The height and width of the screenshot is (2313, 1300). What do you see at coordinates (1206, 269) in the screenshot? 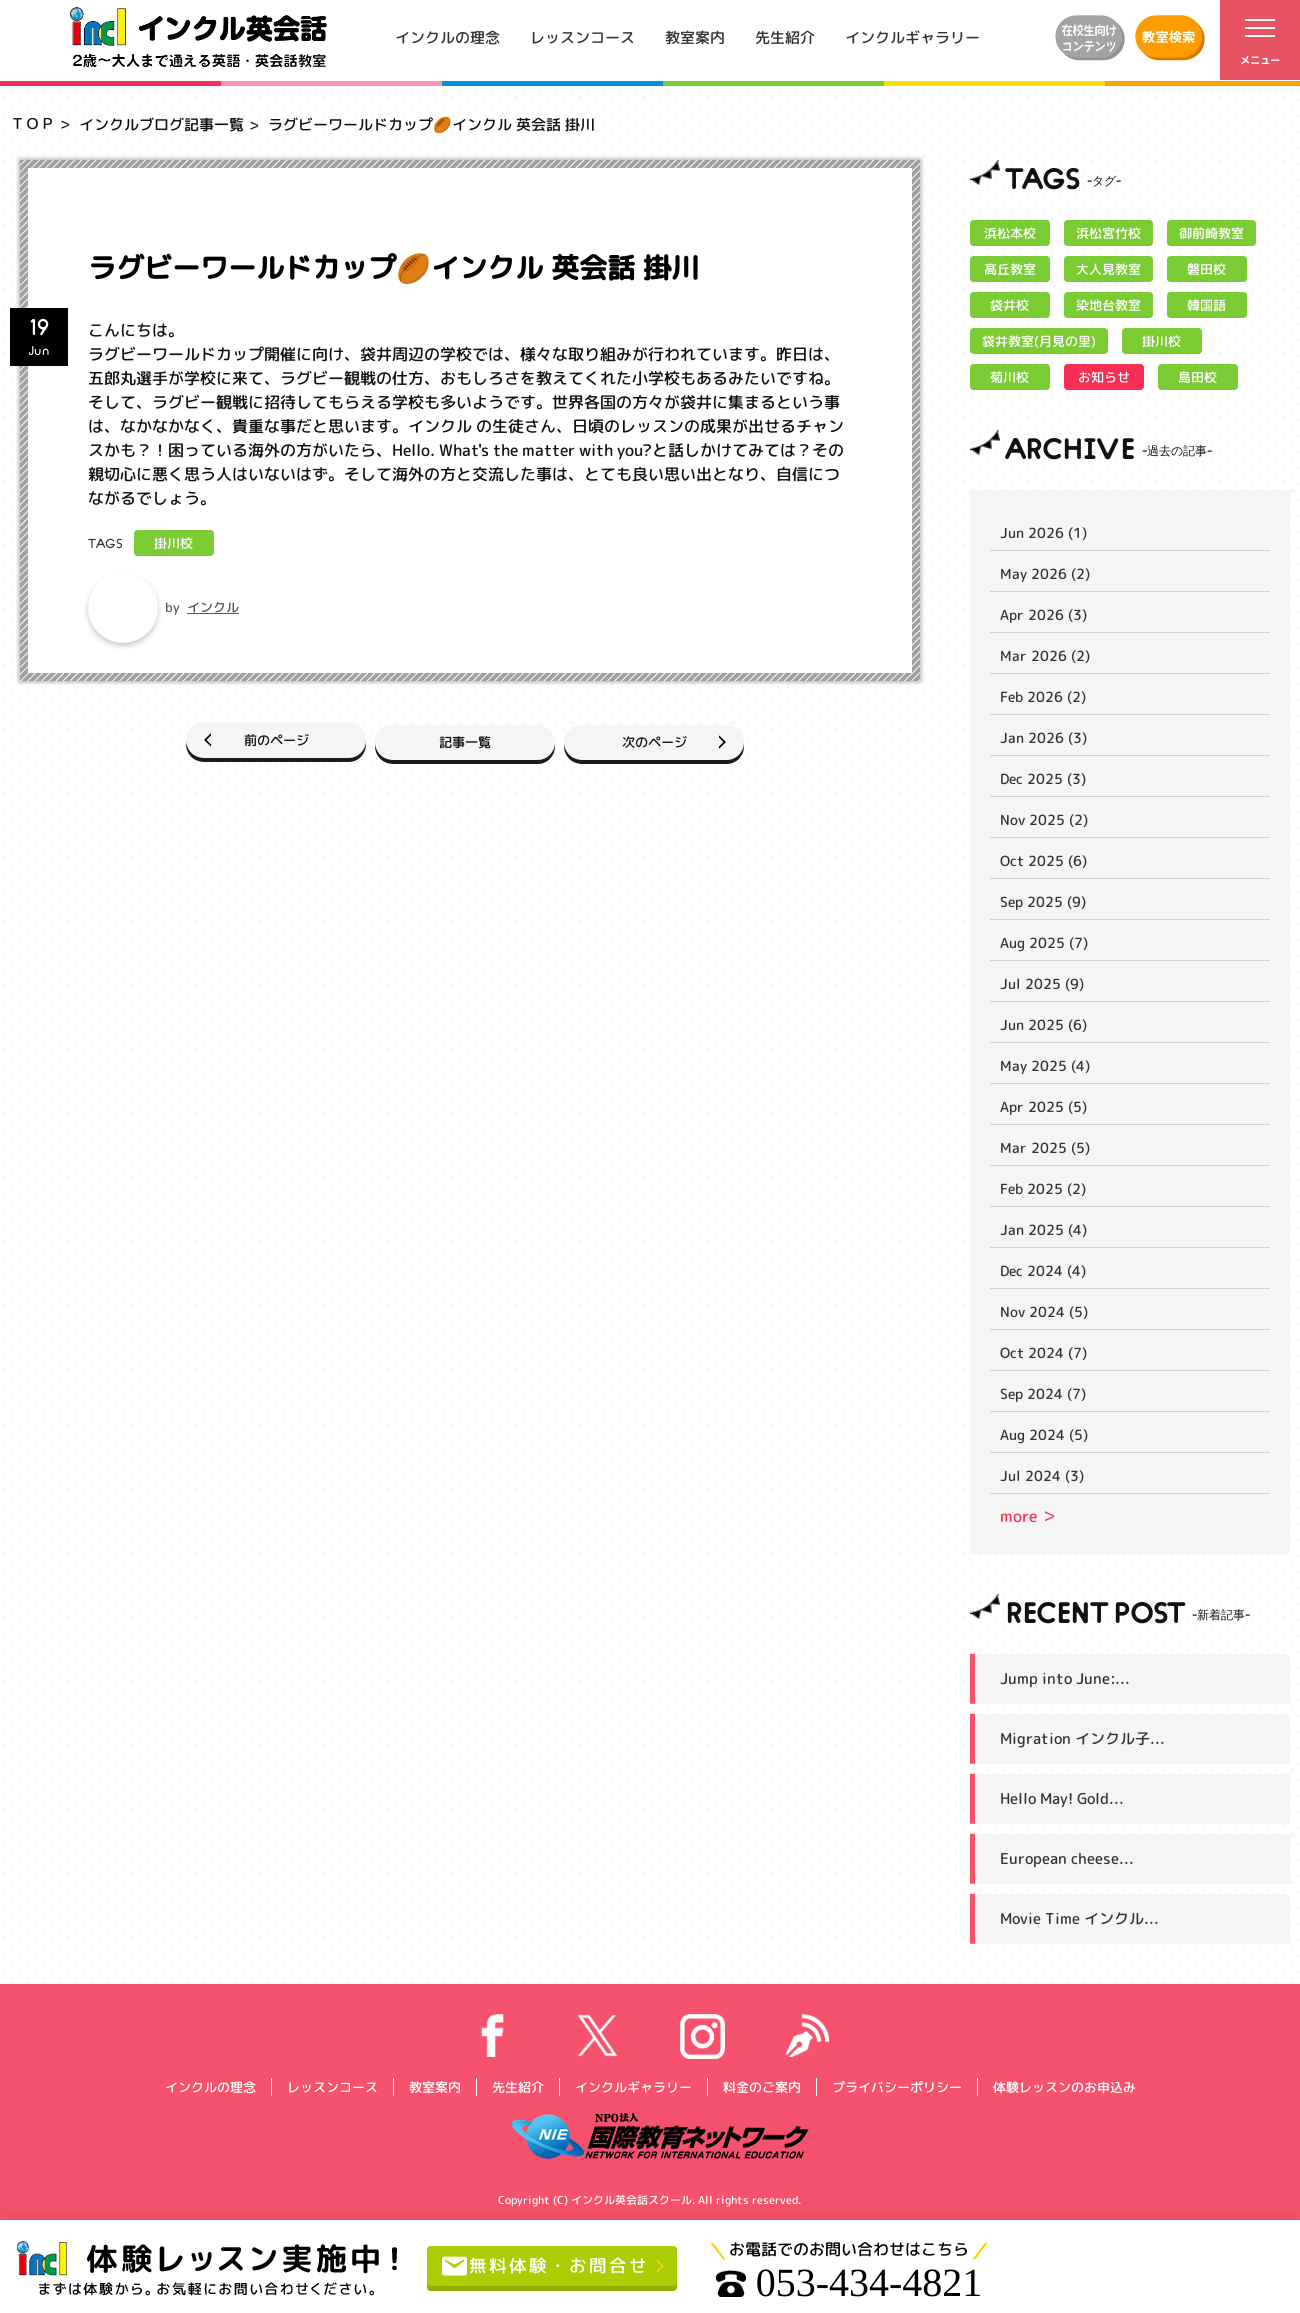
I see `磐田校` at bounding box center [1206, 269].